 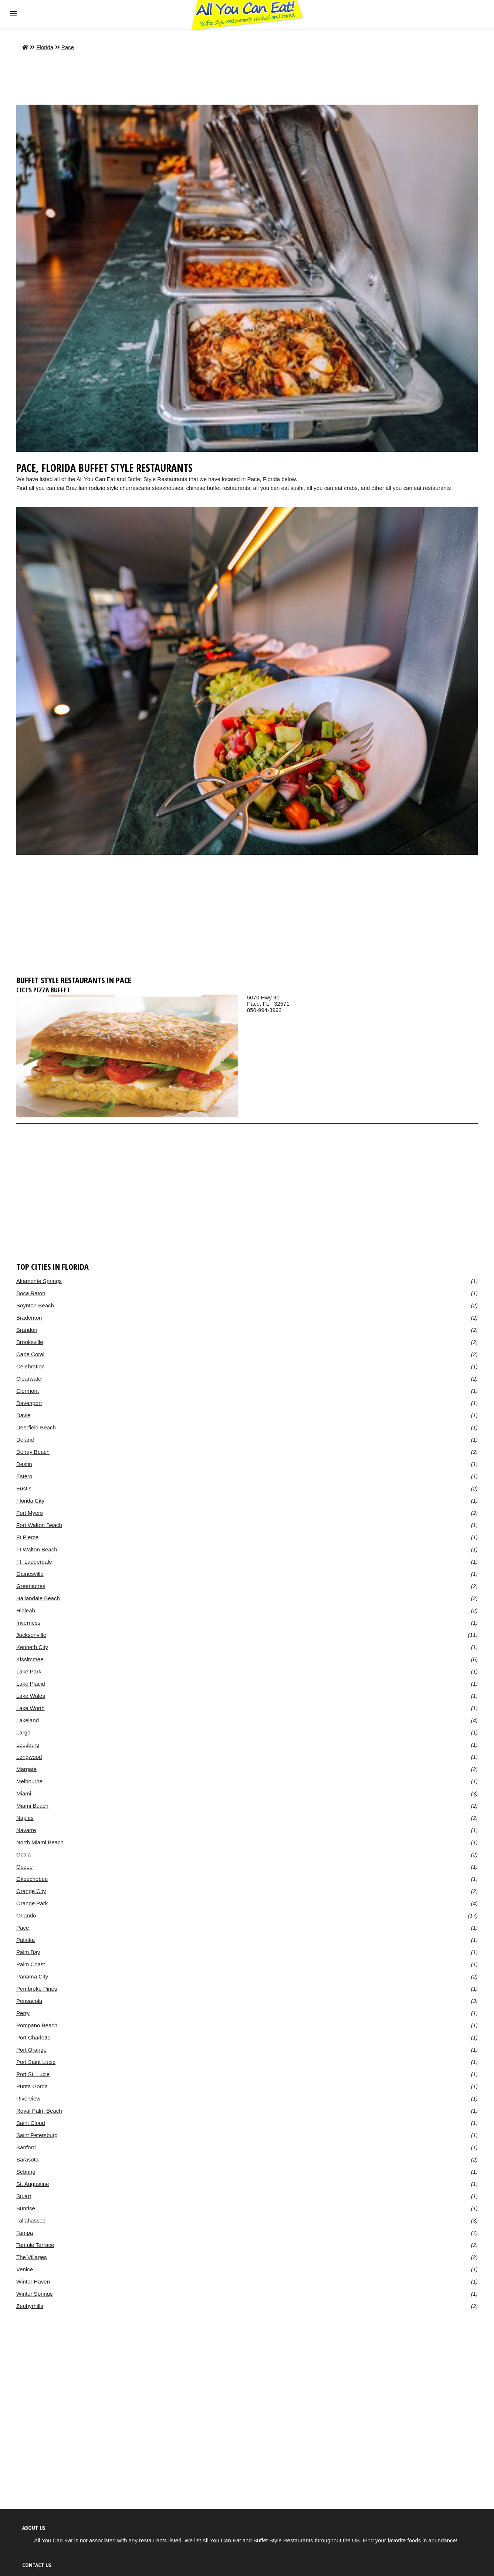 What do you see at coordinates (33, 1452) in the screenshot?
I see `Delray Beach` at bounding box center [33, 1452].